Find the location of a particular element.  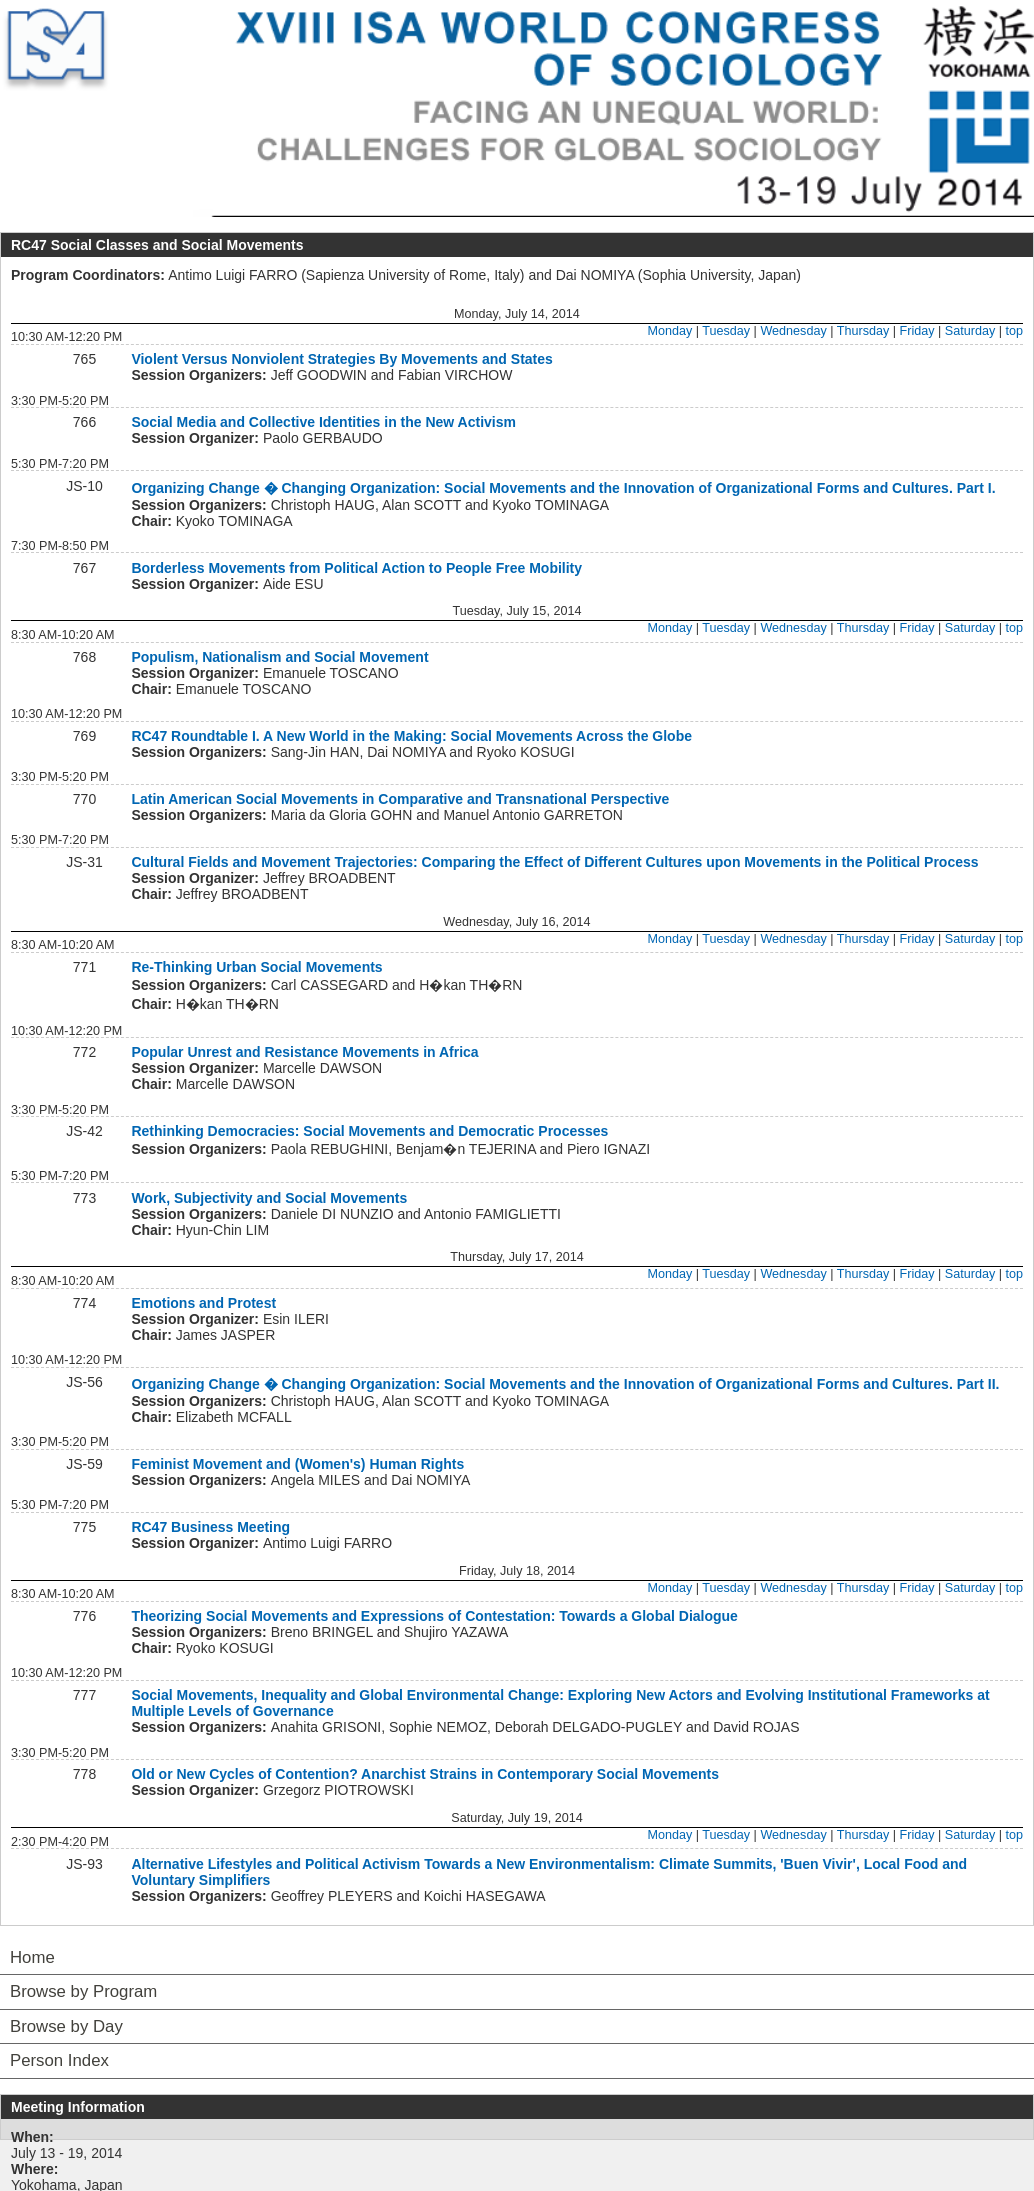

Emotions and Protest is located at coordinates (203, 1303).